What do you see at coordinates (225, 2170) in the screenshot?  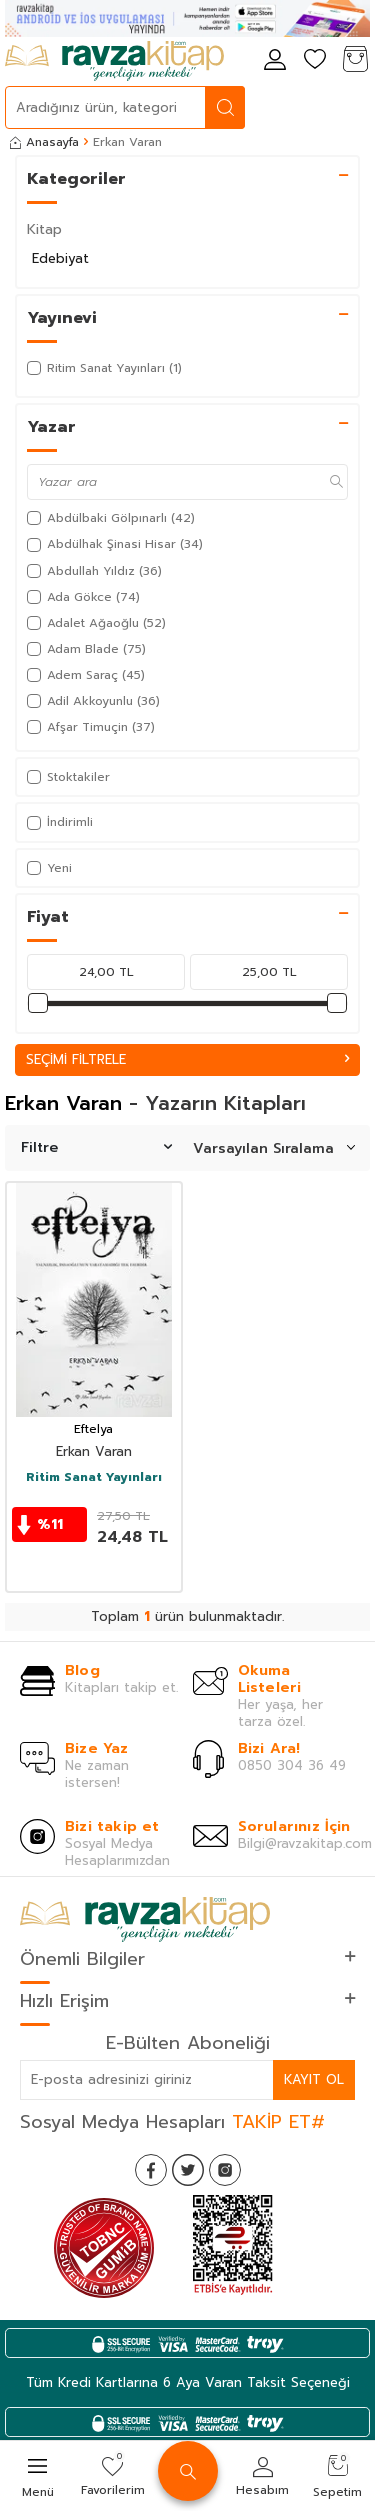 I see `[İnstagram]` at bounding box center [225, 2170].